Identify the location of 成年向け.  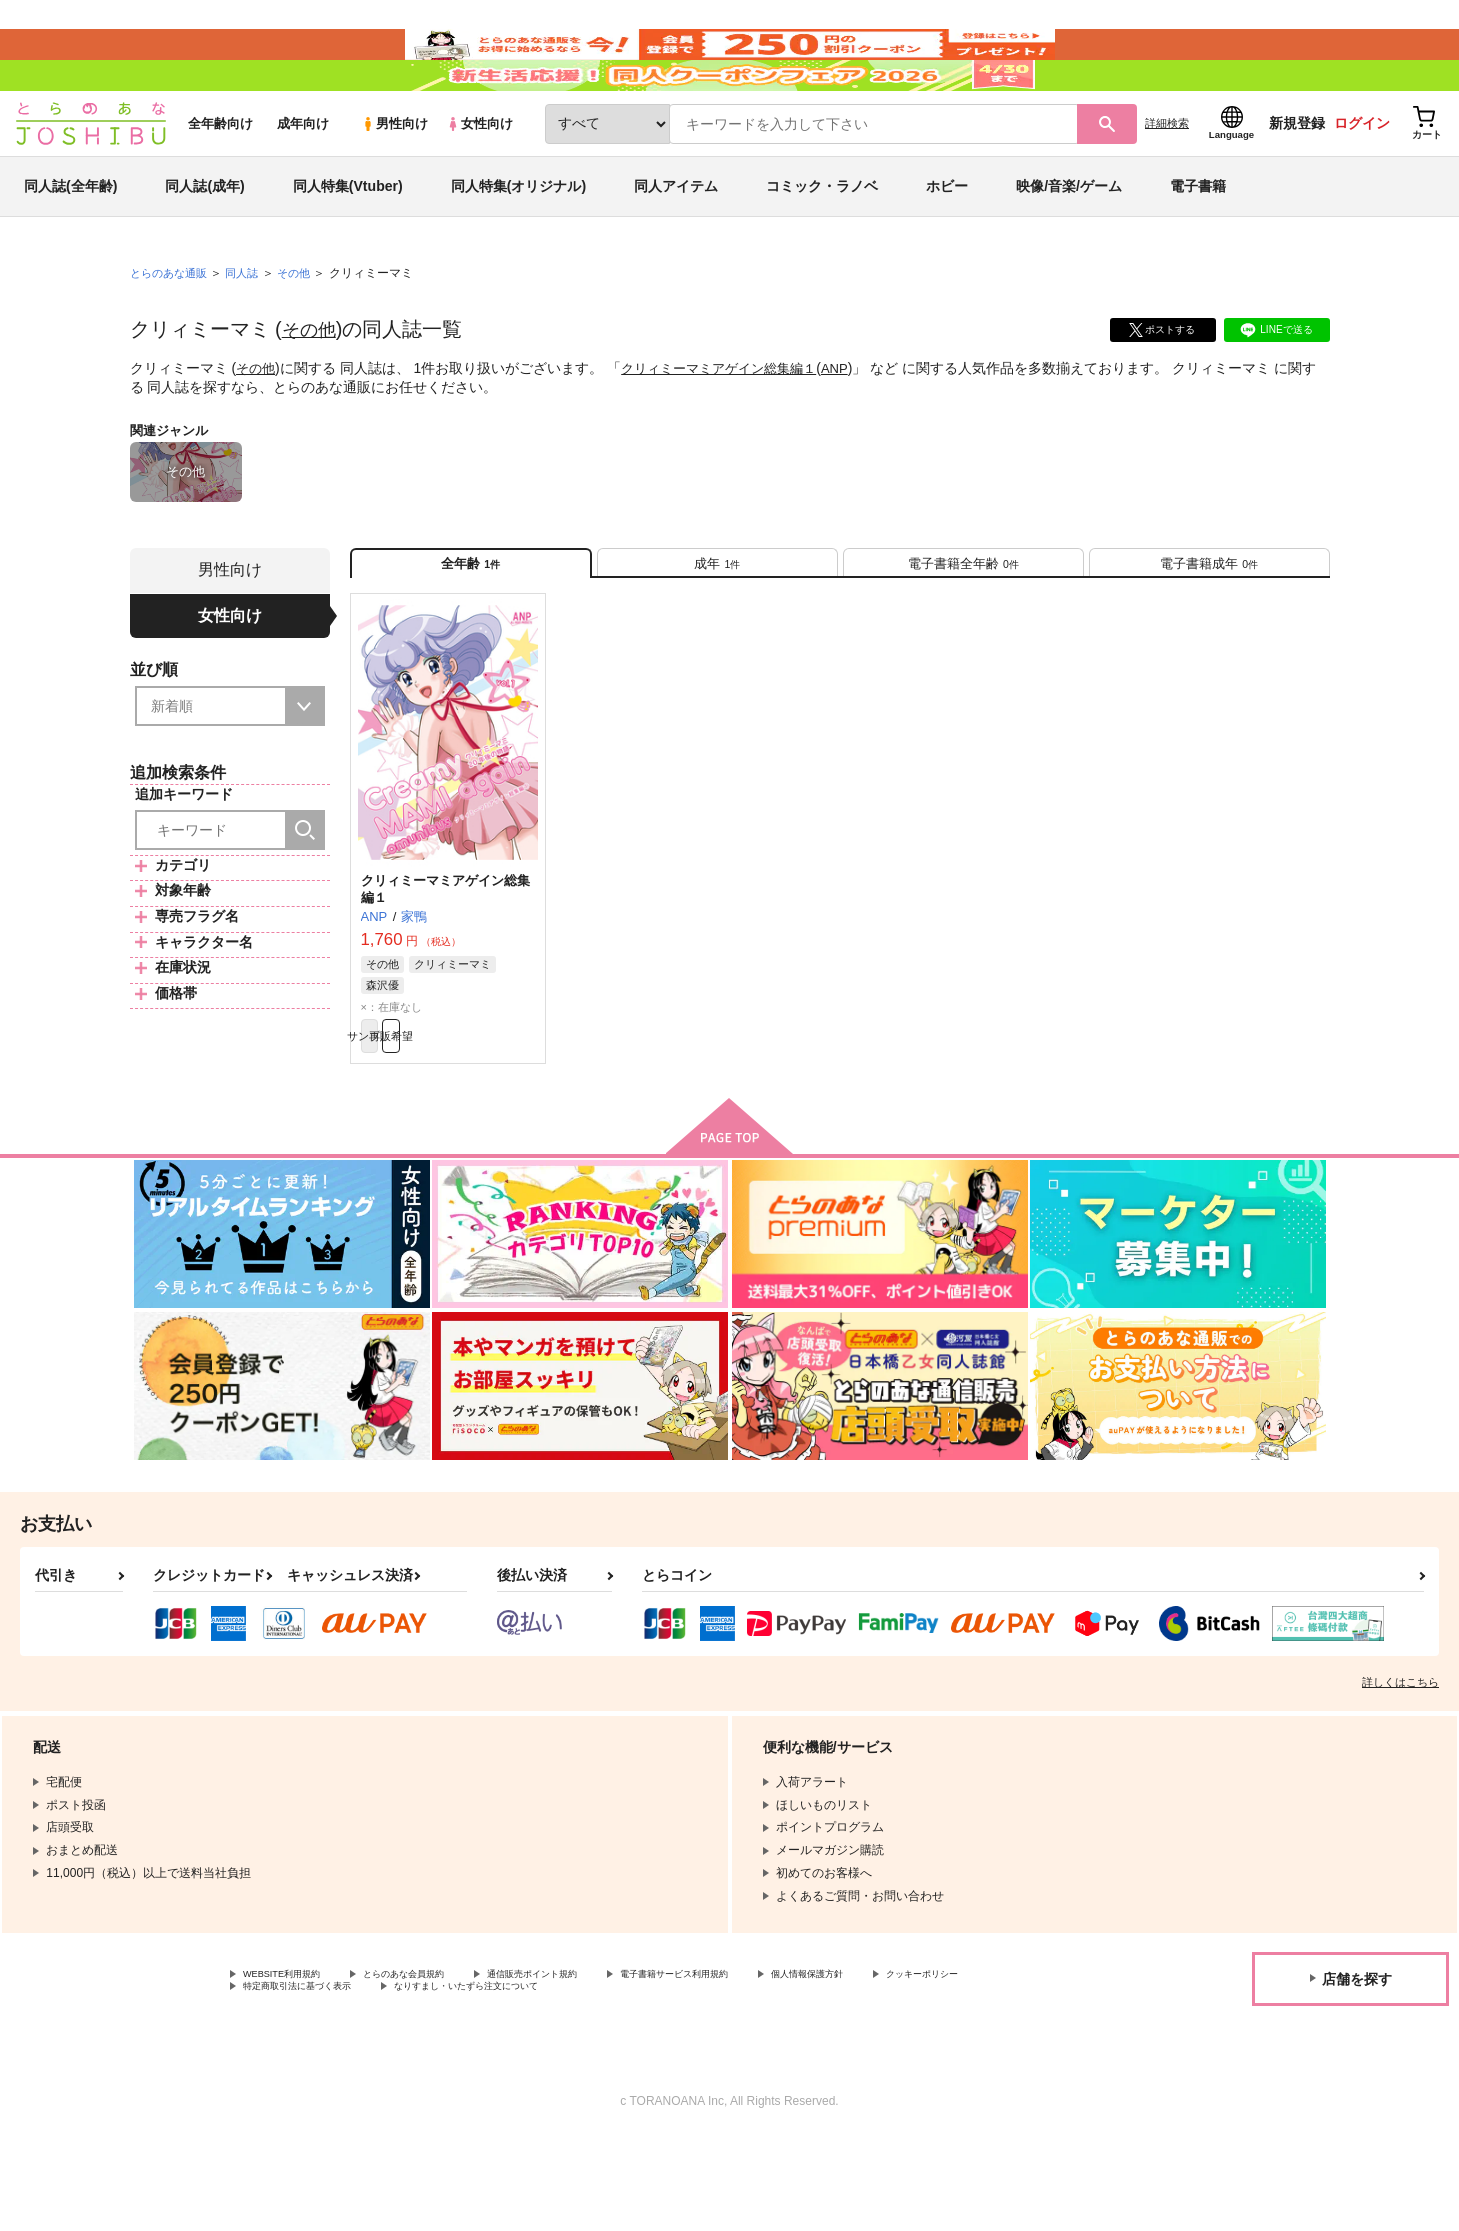
(303, 181).